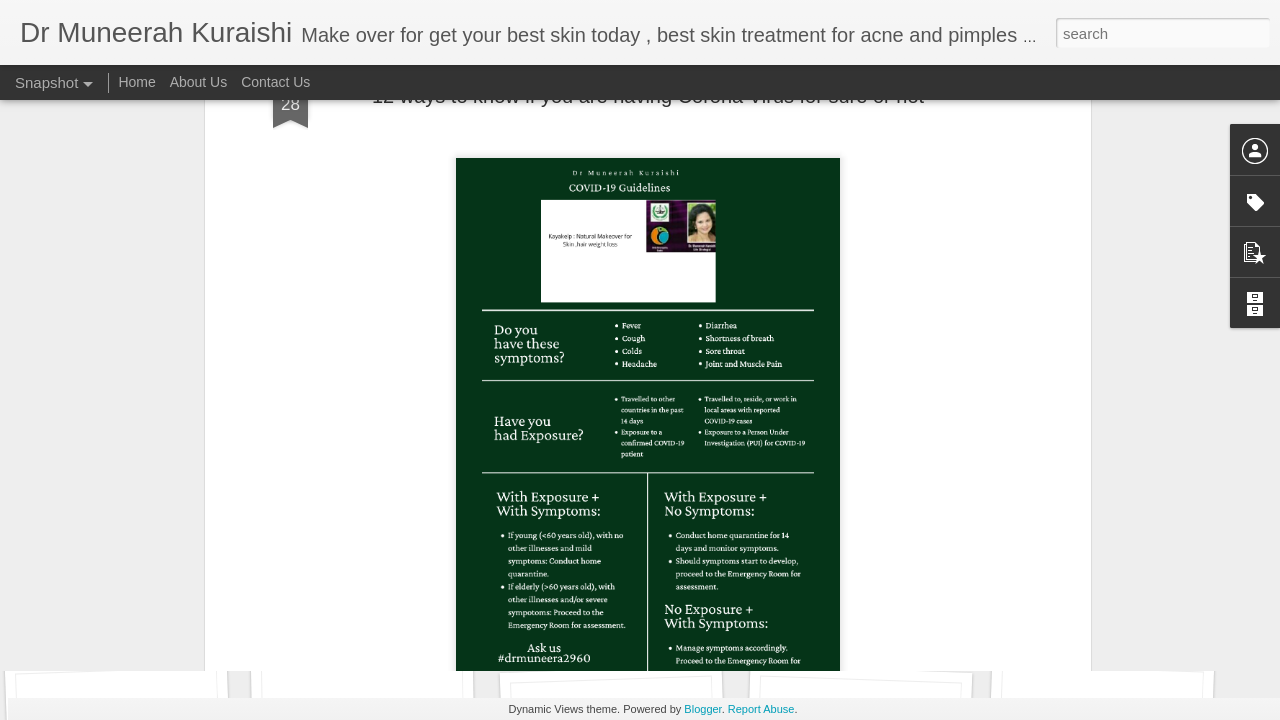 The image size is (1280, 720). What do you see at coordinates (702, 709) in the screenshot?
I see `Blogger` at bounding box center [702, 709].